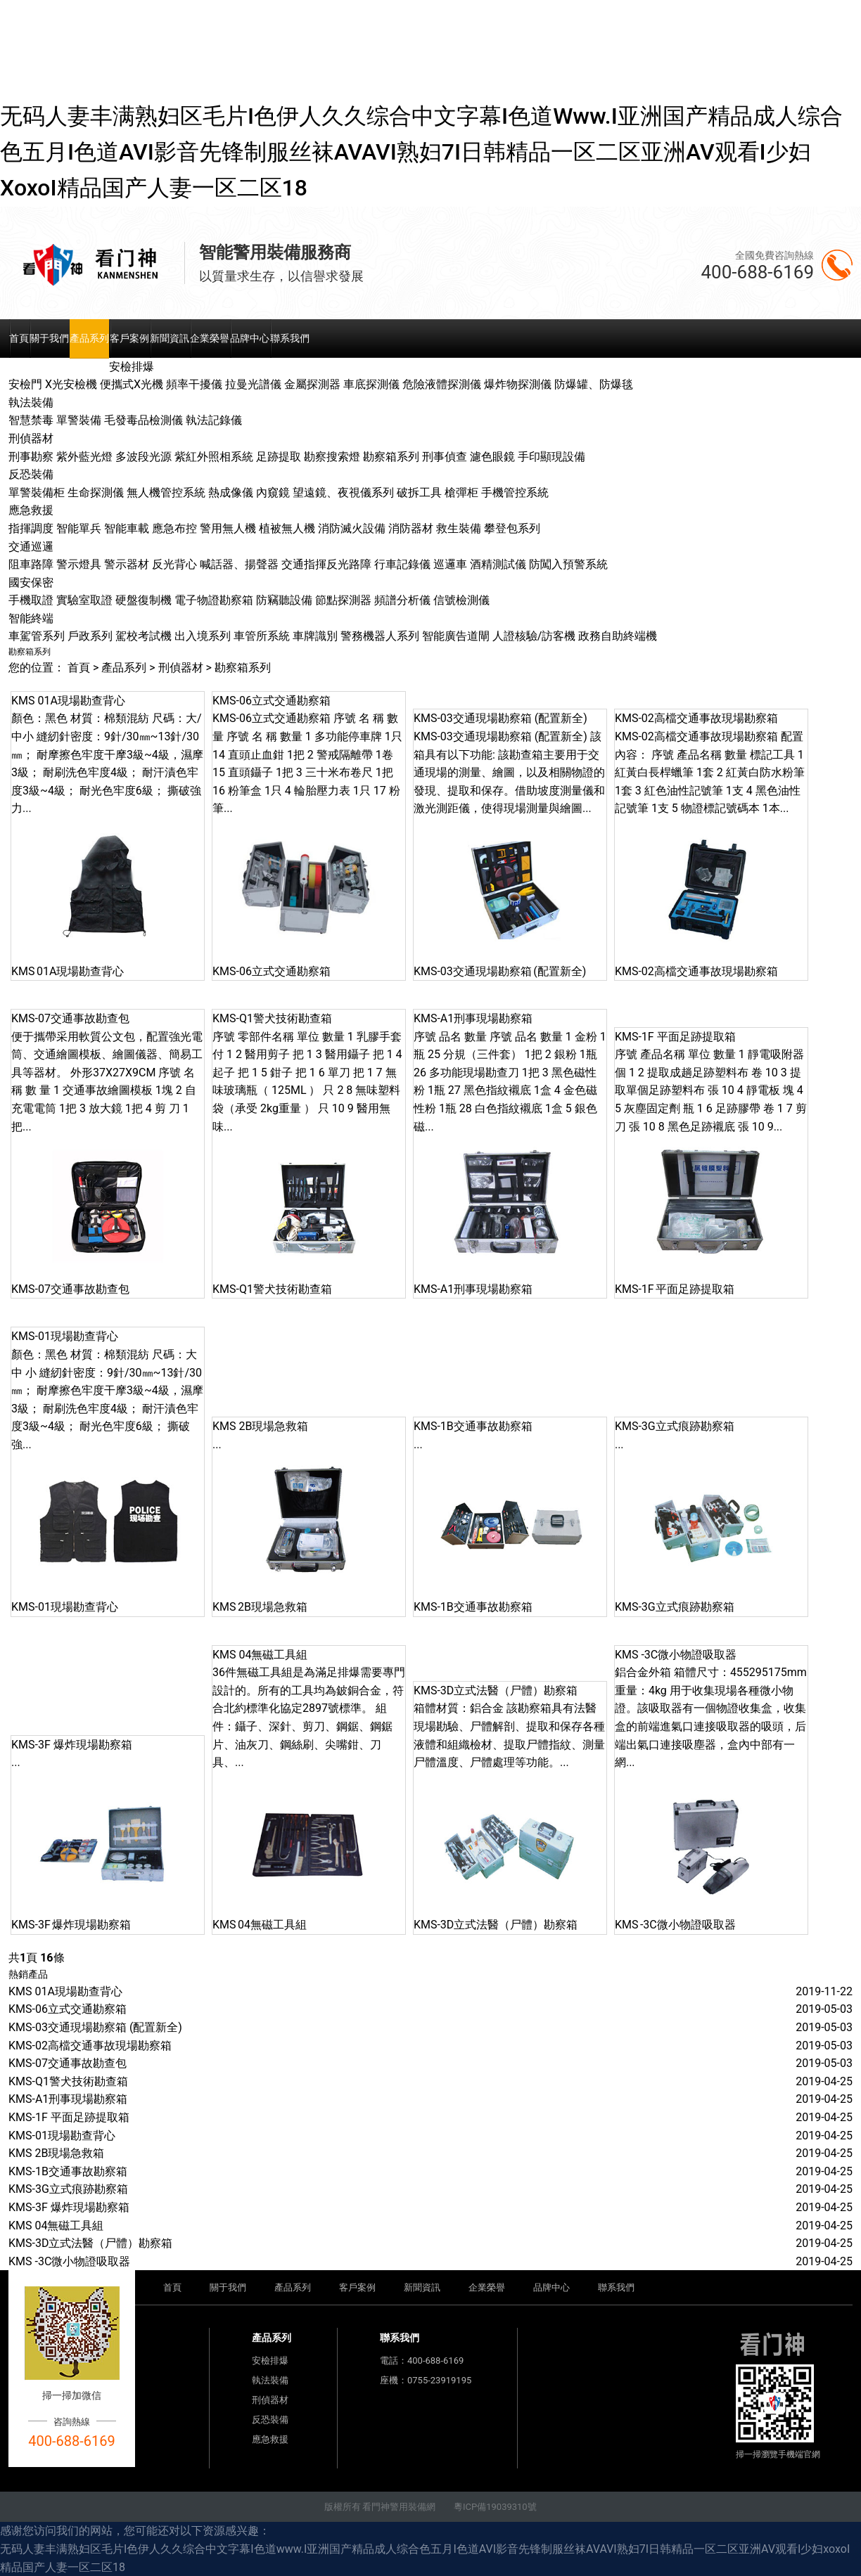 The height and width of the screenshot is (2576, 861). Describe the element at coordinates (332, 456) in the screenshot. I see `勘察搜索燈` at that location.